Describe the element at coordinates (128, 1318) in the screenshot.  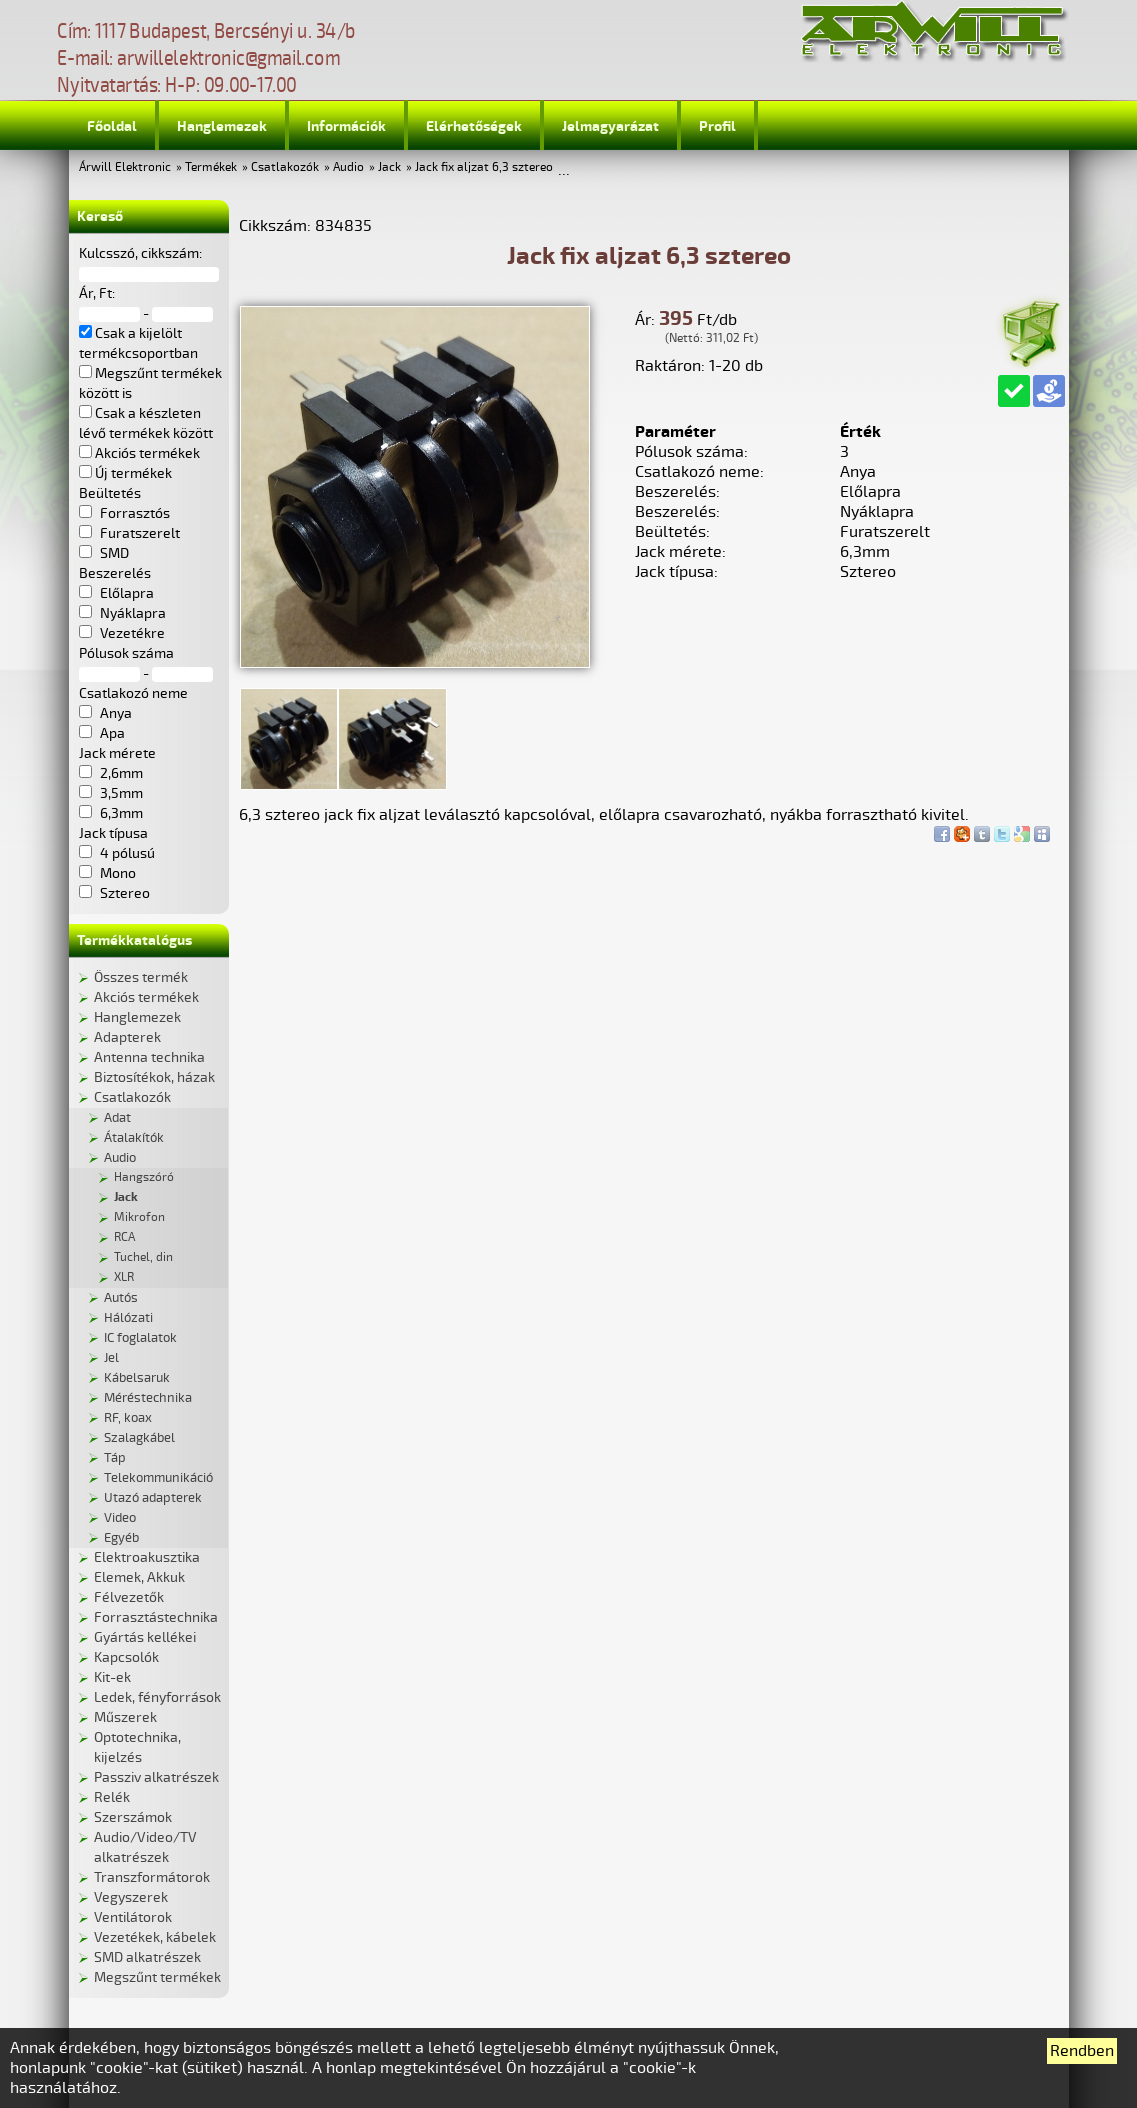
I see `Hálózati` at that location.